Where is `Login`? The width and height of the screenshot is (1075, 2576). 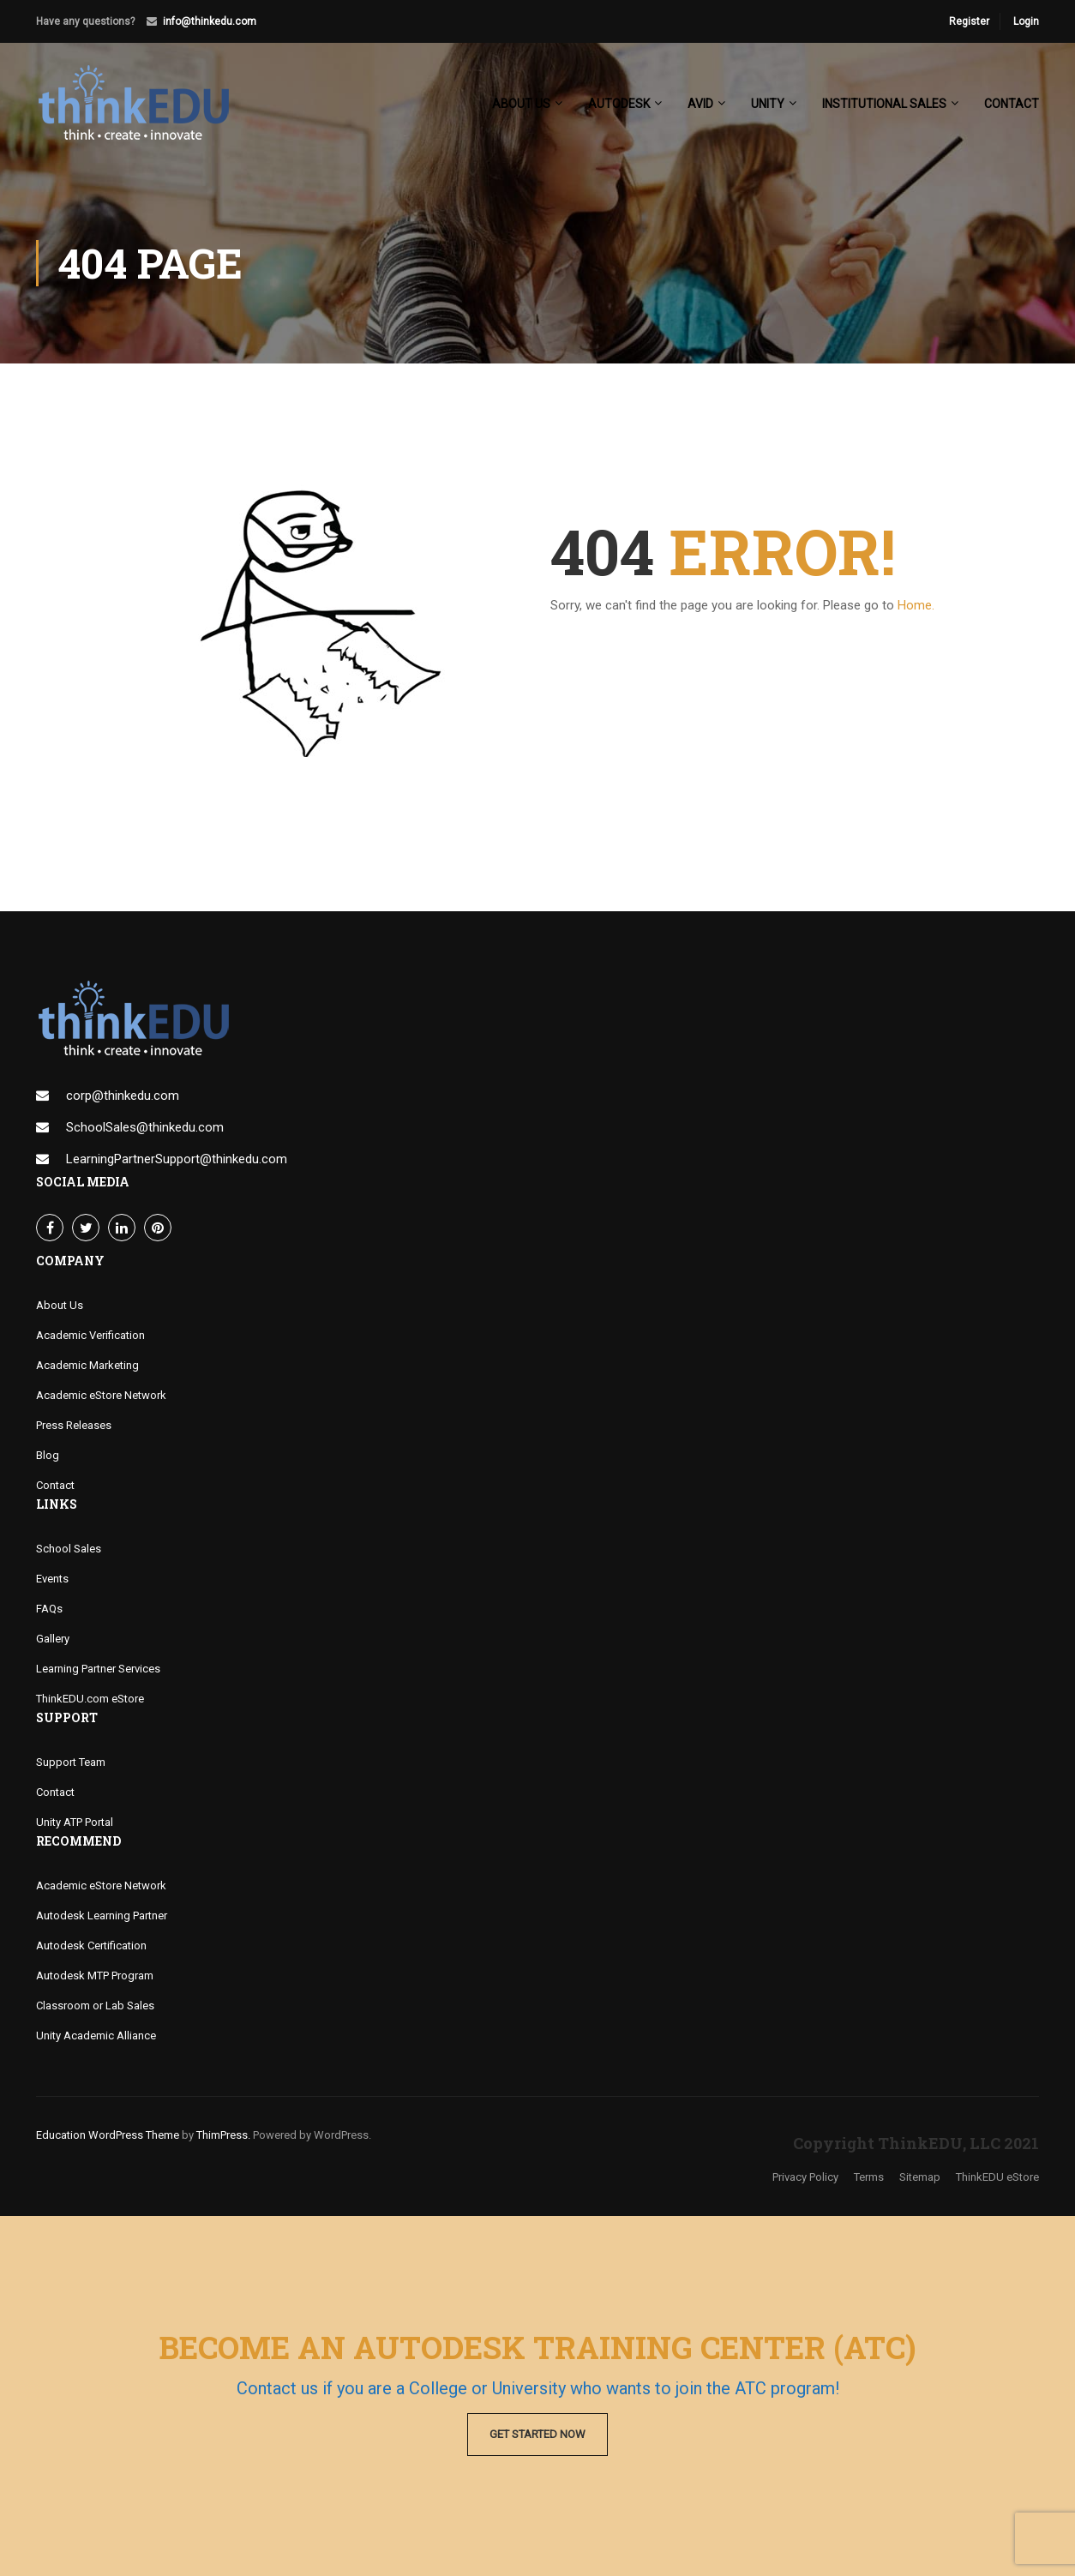 Login is located at coordinates (1026, 21).